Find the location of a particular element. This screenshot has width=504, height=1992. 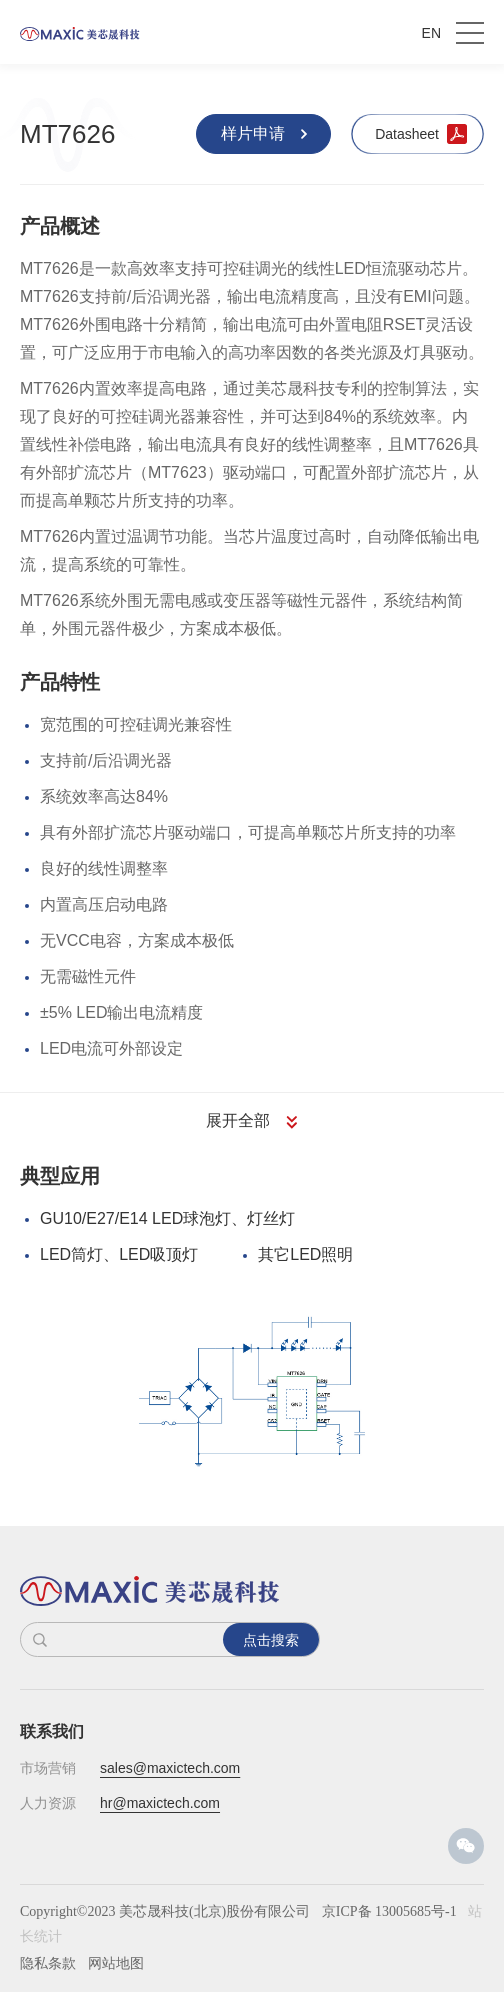

网站地图 is located at coordinates (116, 1963).